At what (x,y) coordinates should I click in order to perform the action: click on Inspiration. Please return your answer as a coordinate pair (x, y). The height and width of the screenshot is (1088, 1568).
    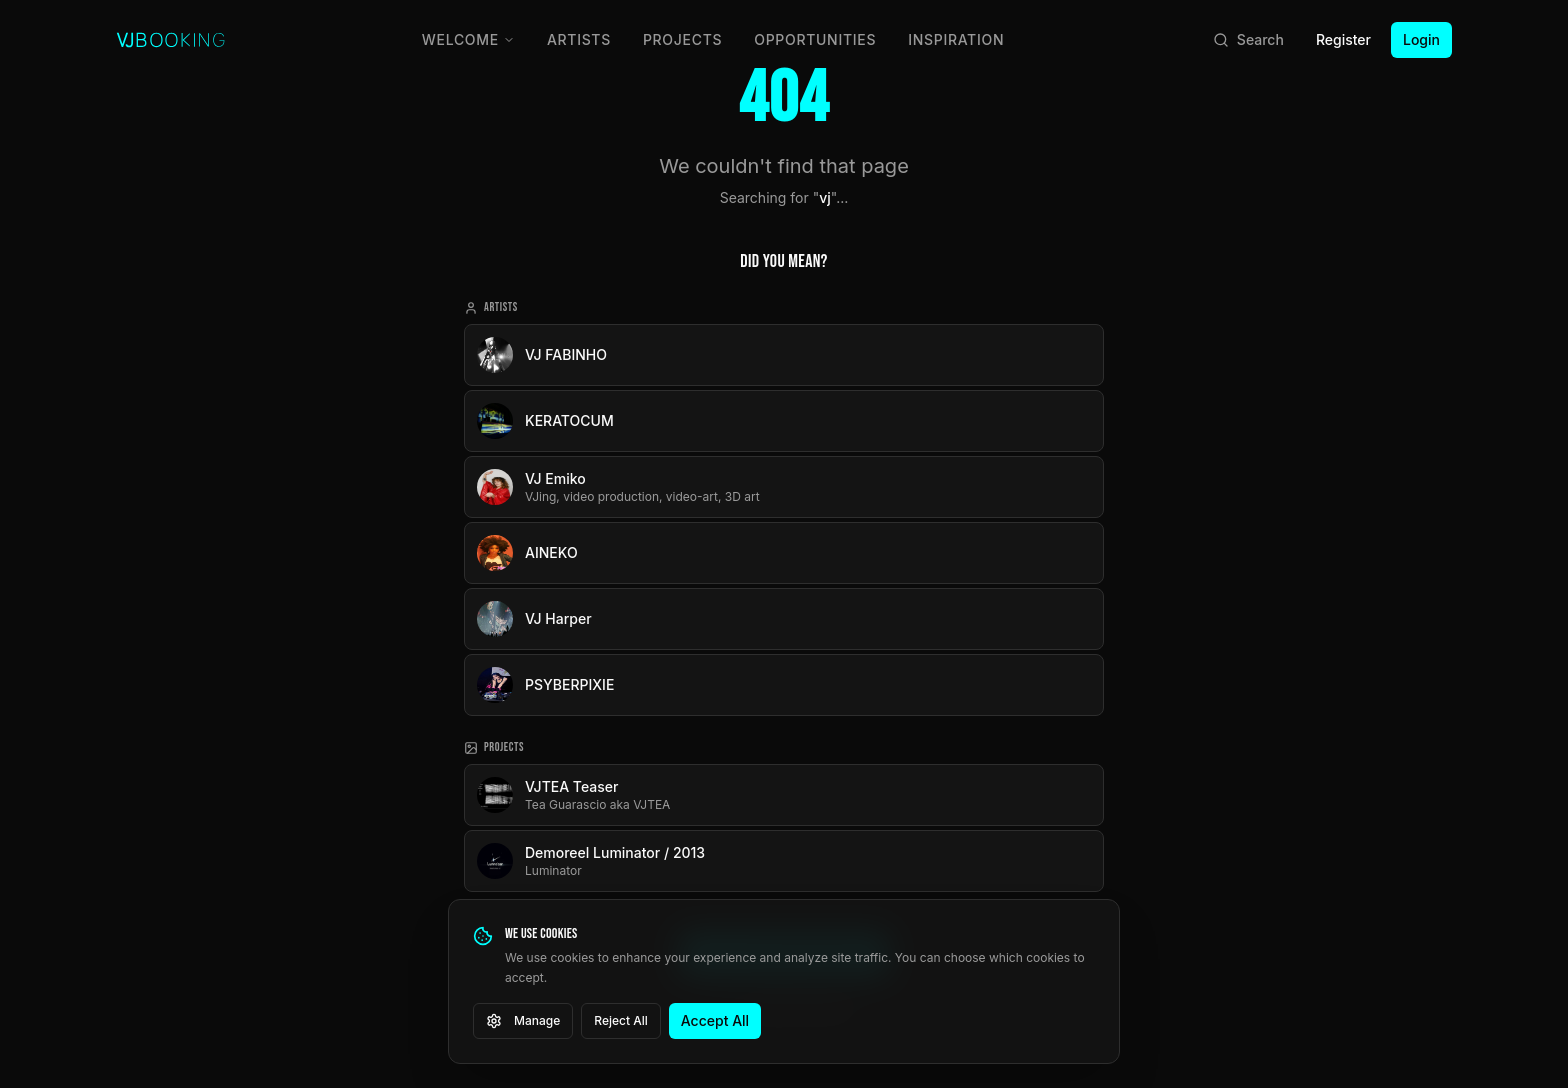
    Looking at the image, I should click on (956, 39).